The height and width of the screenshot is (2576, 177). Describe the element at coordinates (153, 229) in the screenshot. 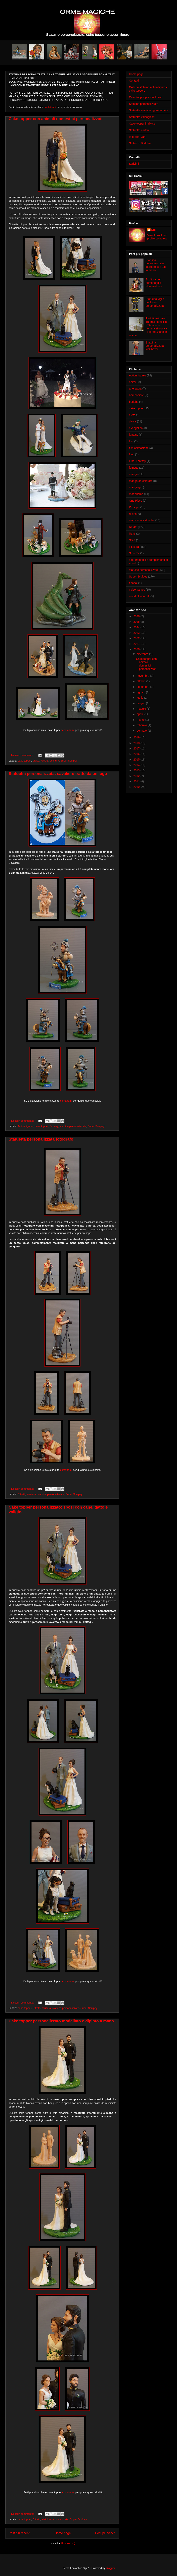

I see `Ste` at that location.